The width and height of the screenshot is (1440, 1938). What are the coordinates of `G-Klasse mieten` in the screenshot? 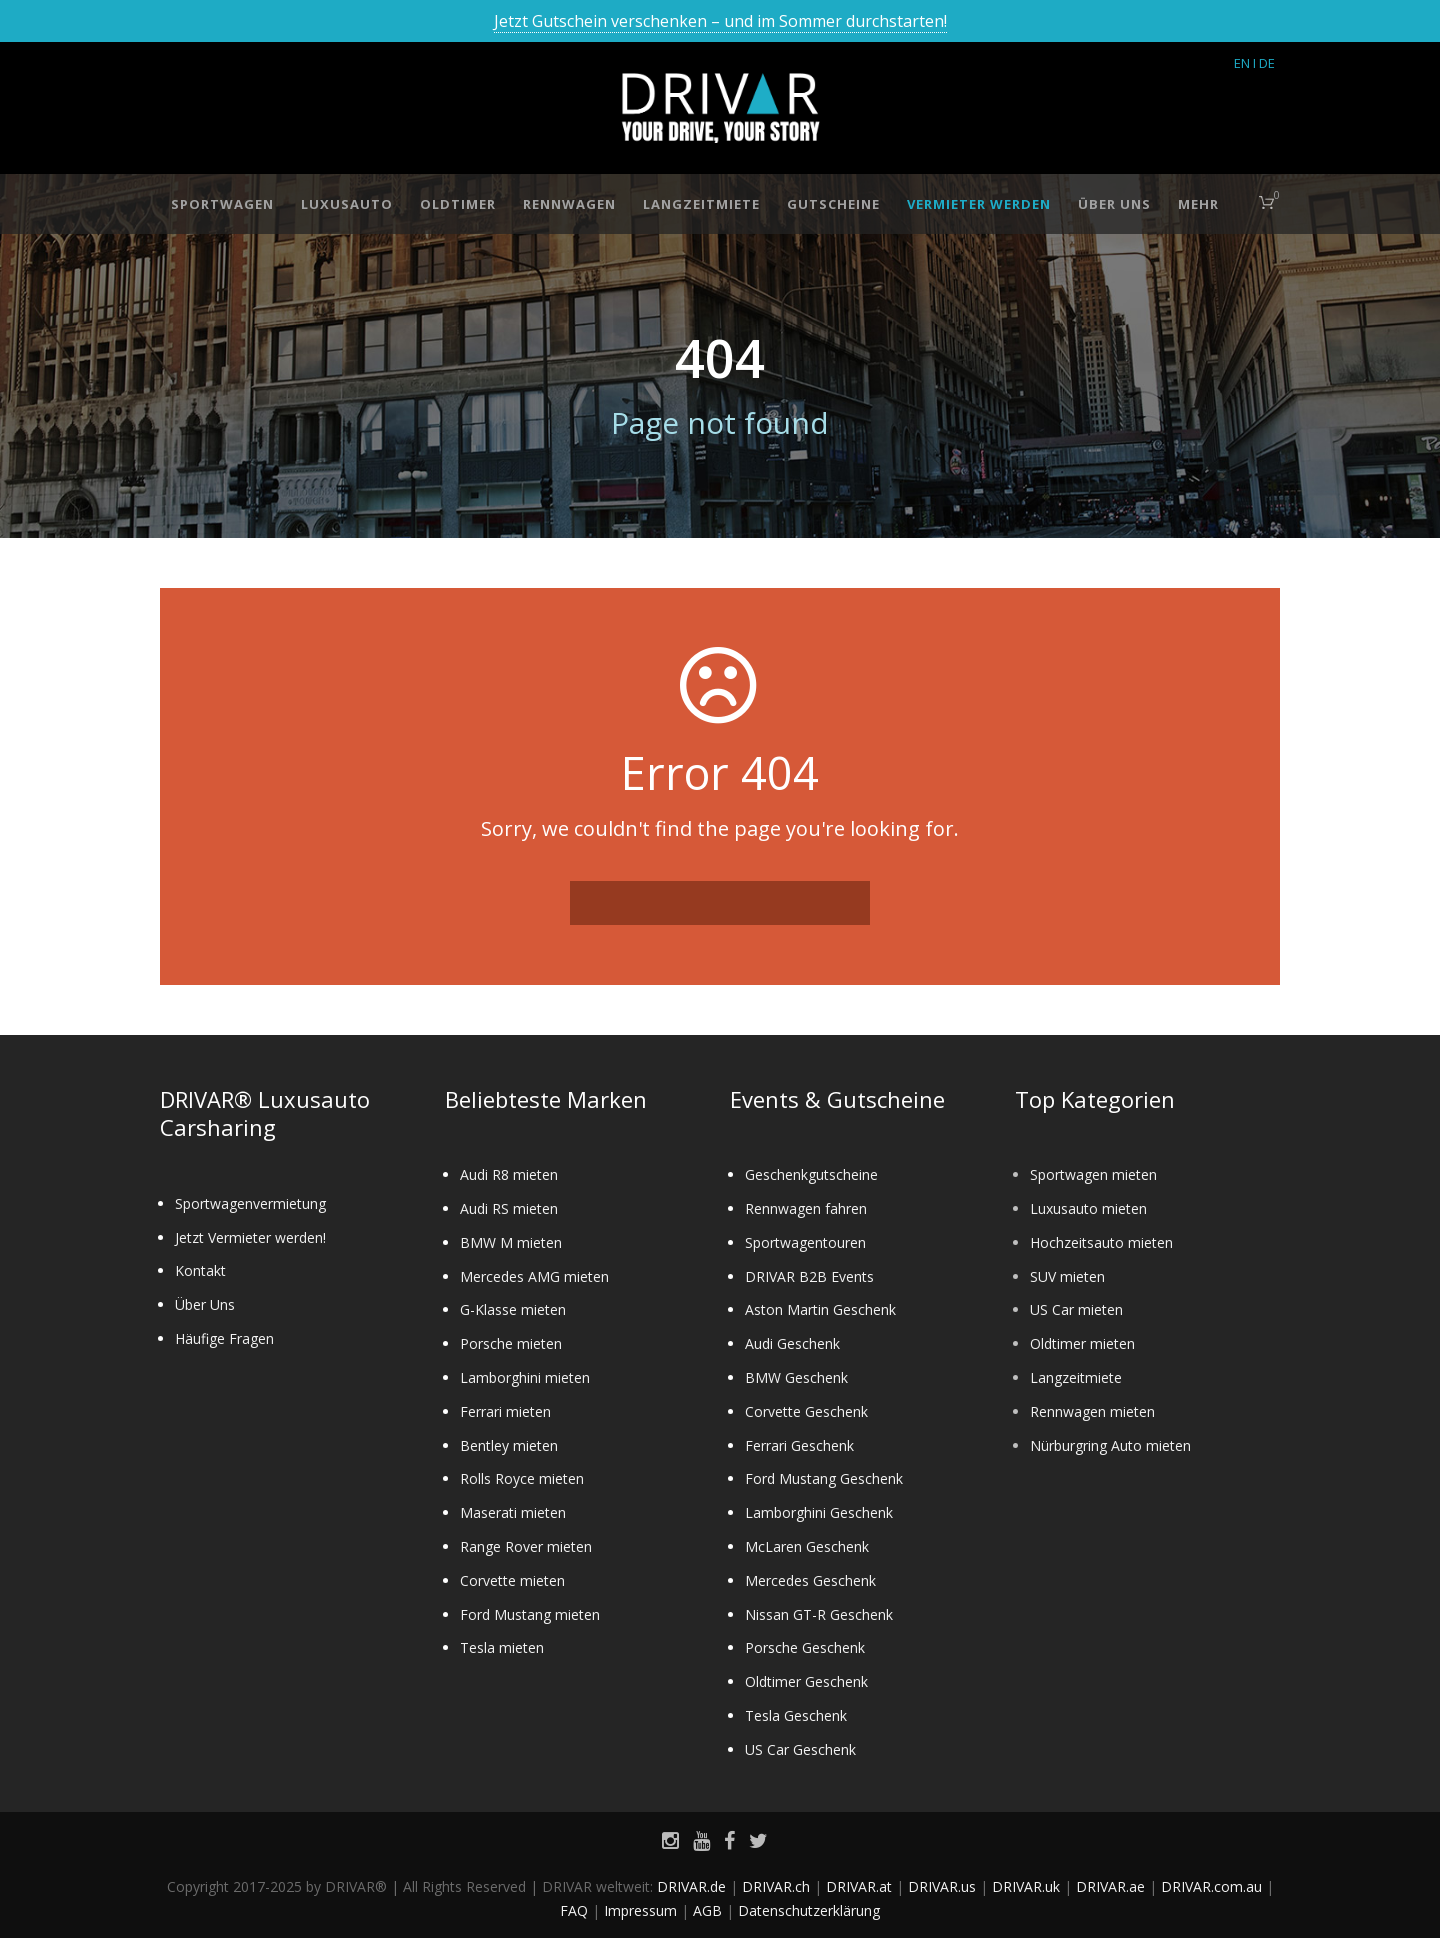 It's located at (513, 1309).